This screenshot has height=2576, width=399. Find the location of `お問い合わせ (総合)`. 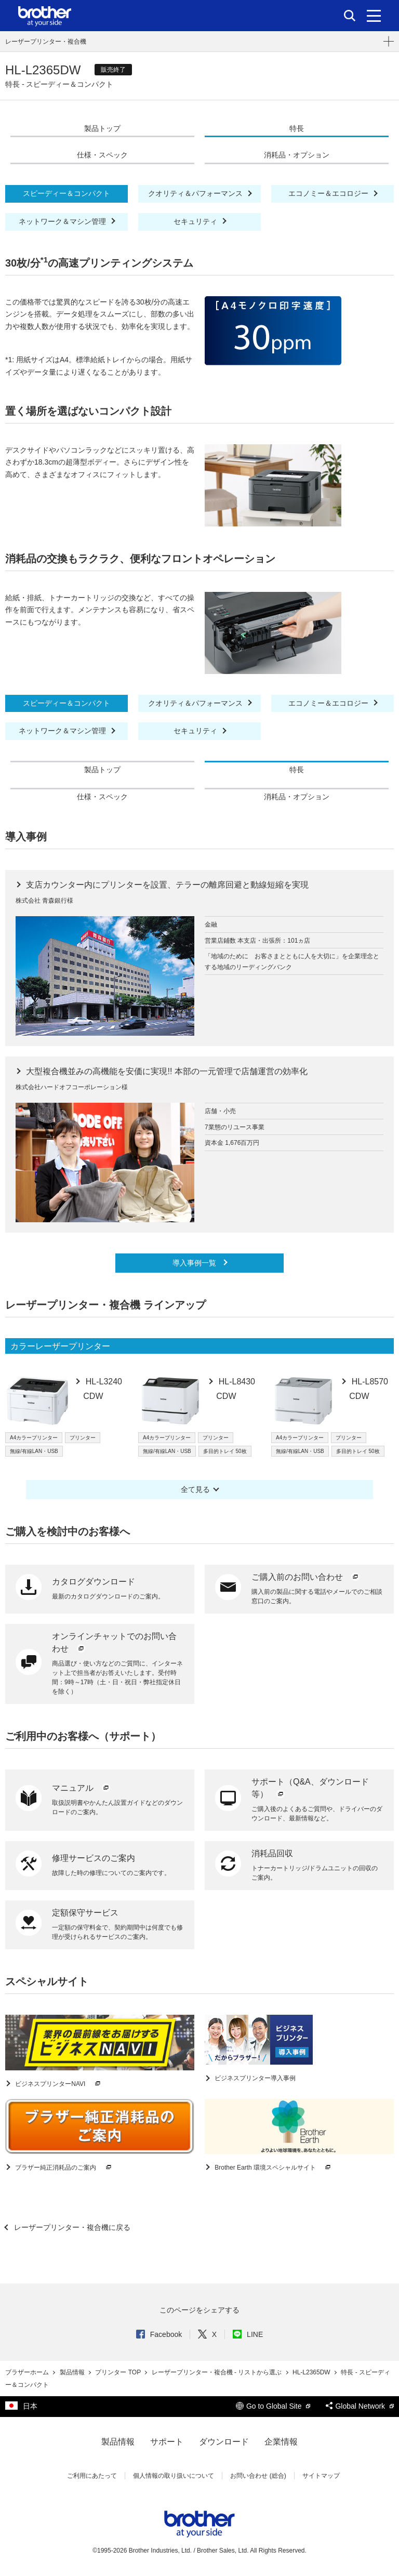

お問い合わせ (総合) is located at coordinates (258, 2475).